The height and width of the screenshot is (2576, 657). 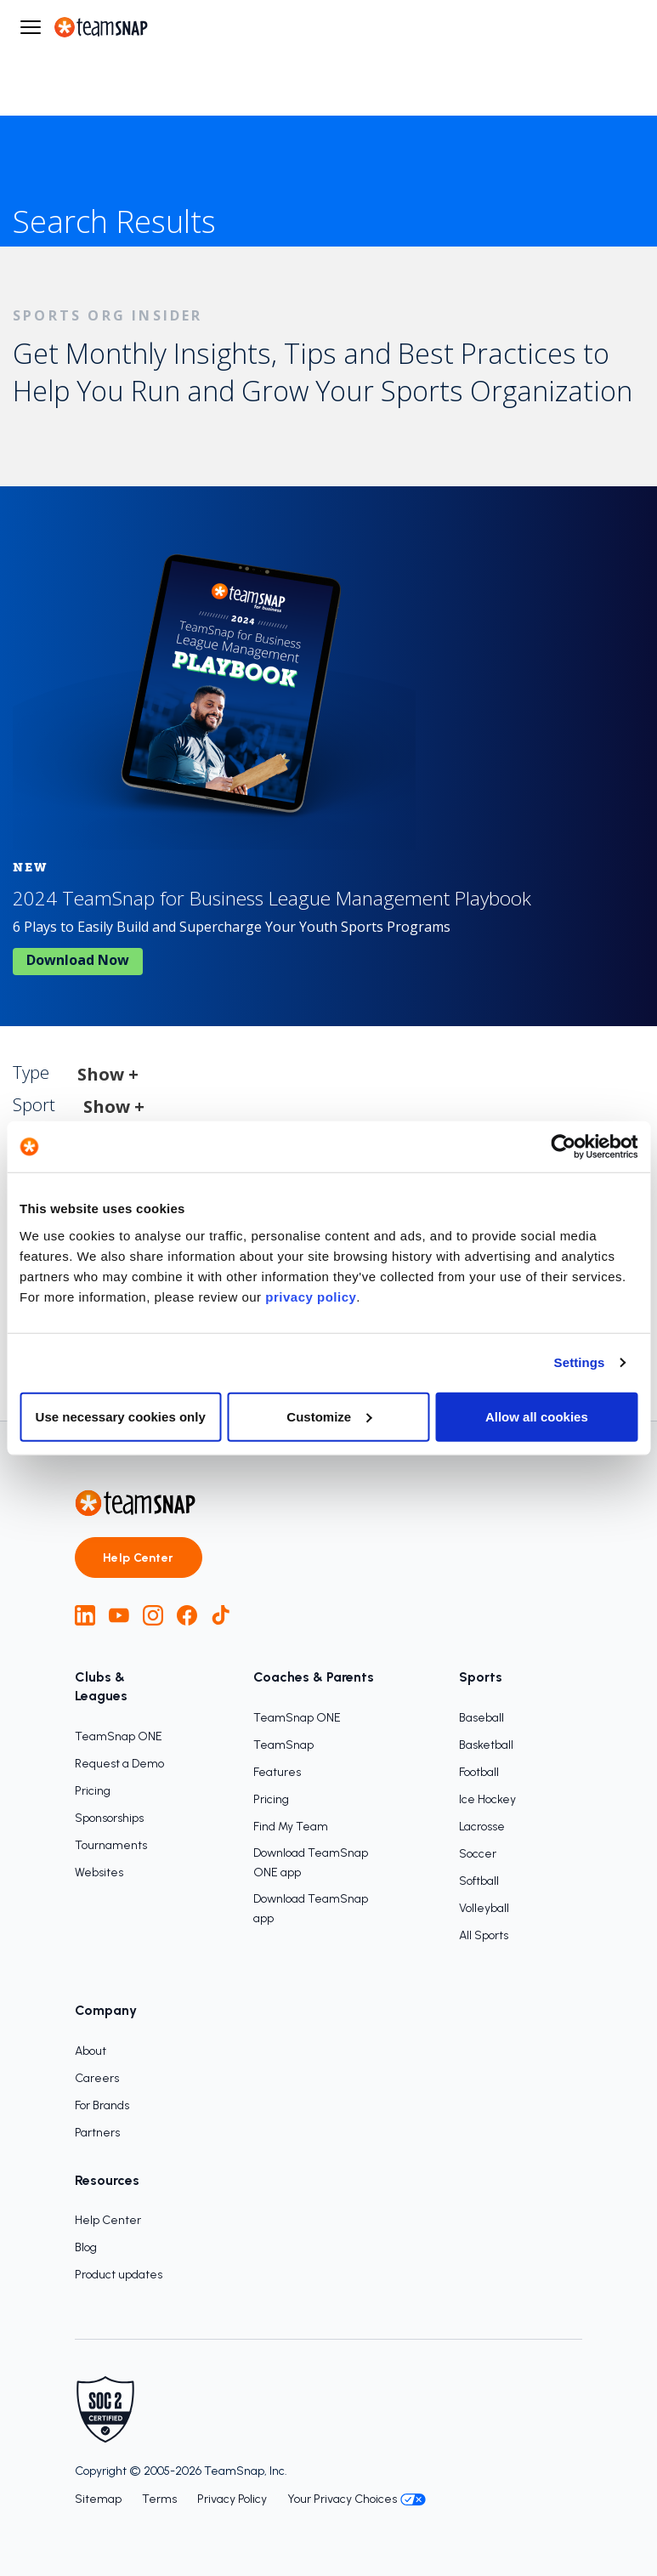 I want to click on Your Privacy Choices, so click(x=356, y=2499).